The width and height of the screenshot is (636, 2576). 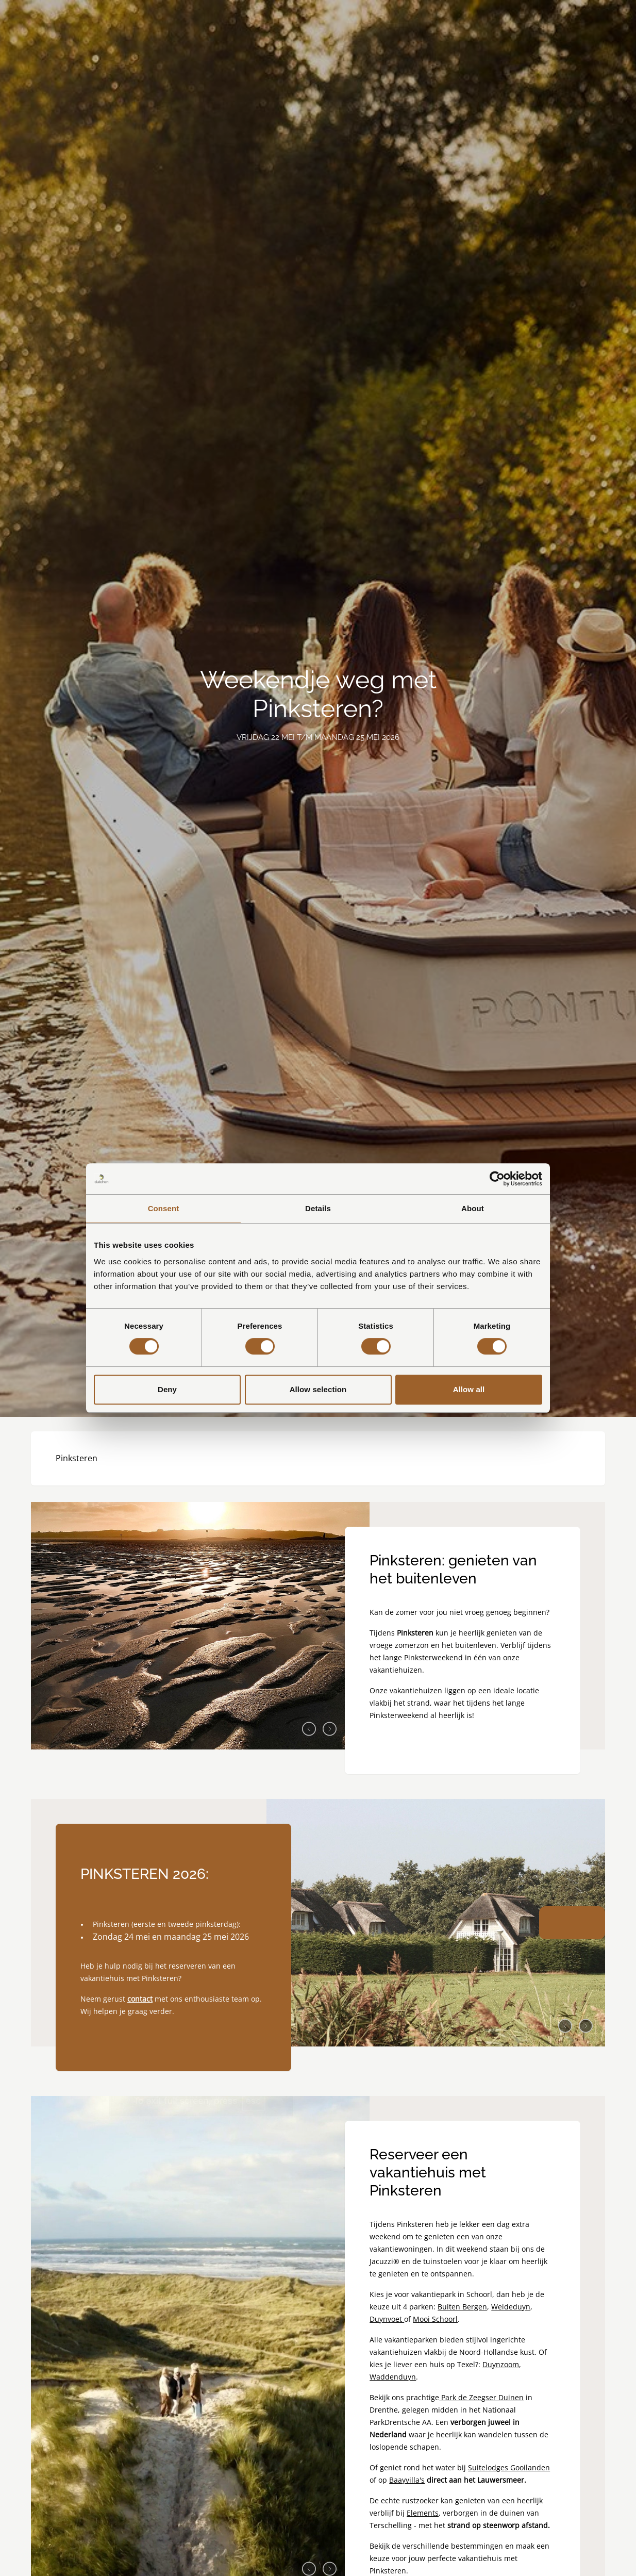 I want to click on Allow all, so click(x=469, y=1389).